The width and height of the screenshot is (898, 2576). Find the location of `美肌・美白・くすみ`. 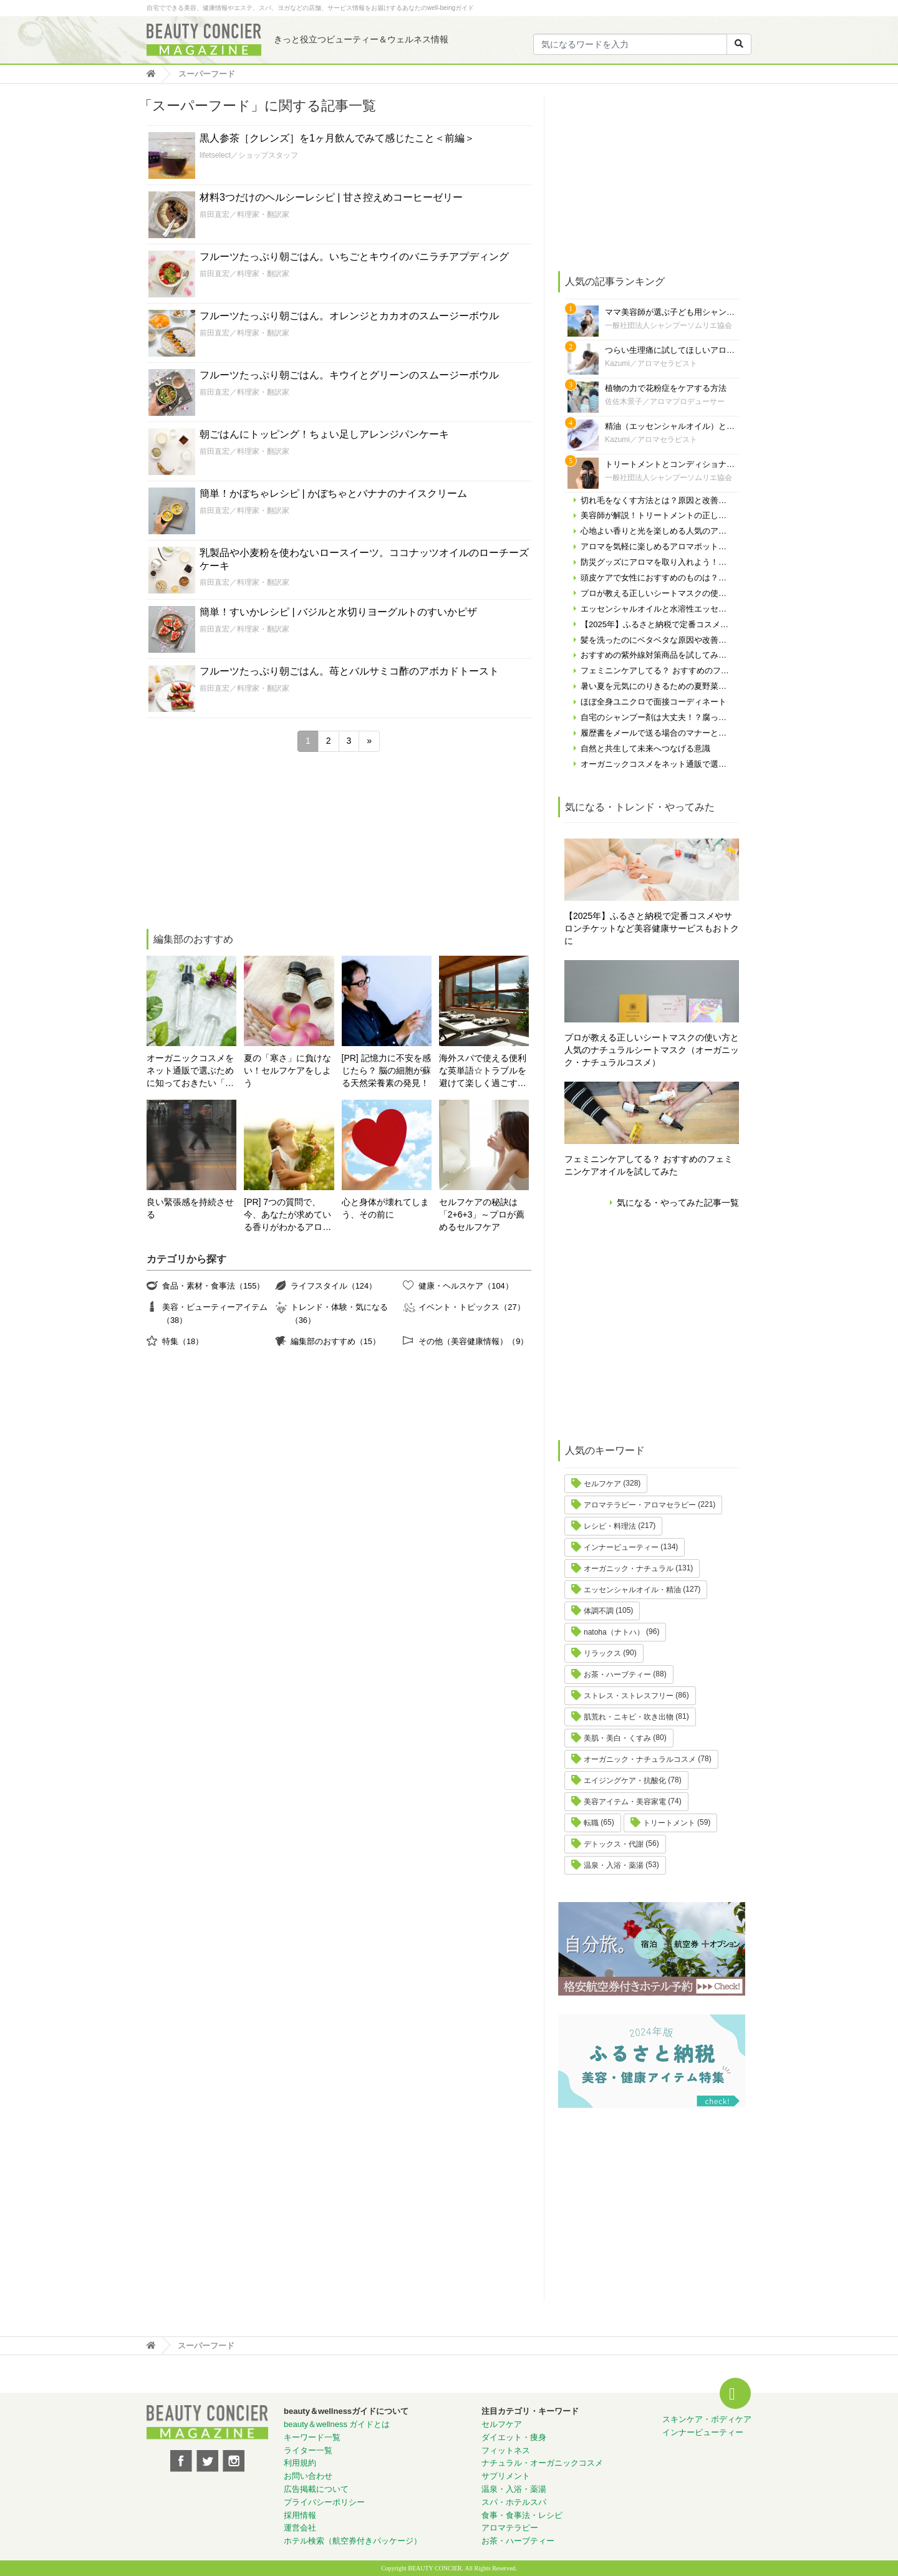

美肌・美白・くすみ is located at coordinates (617, 1738).